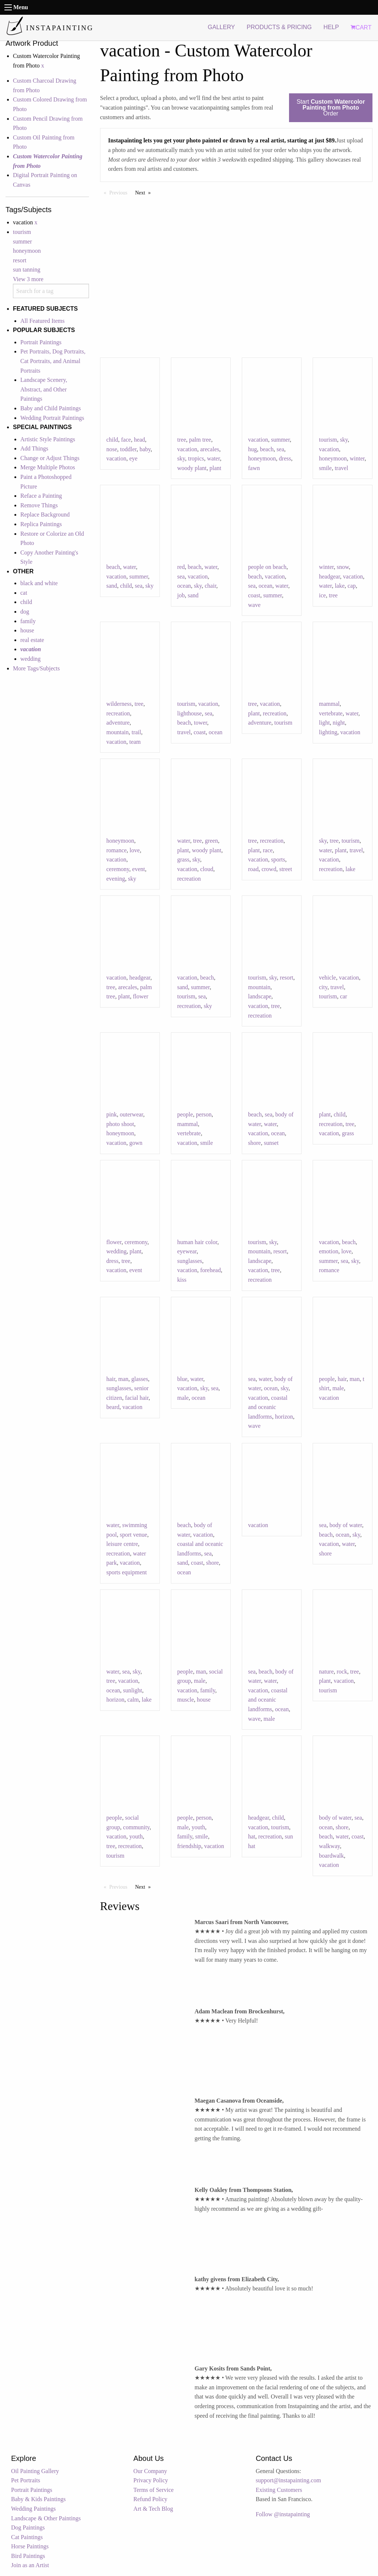 The image size is (378, 2576). I want to click on Existing Customers, so click(279, 2490).